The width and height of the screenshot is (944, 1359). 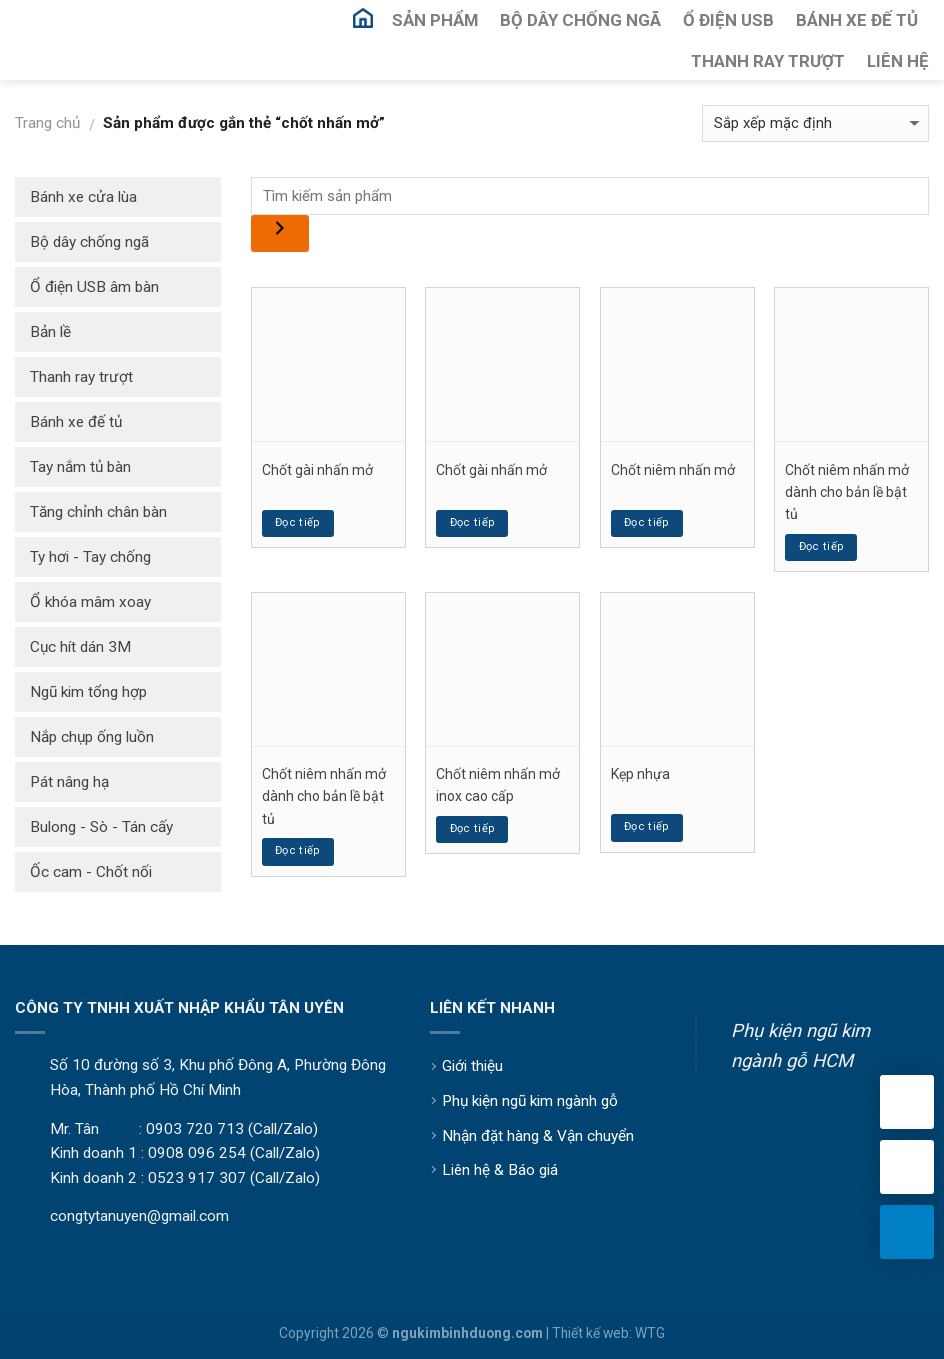 What do you see at coordinates (69, 782) in the screenshot?
I see `Pát nâng hạ` at bounding box center [69, 782].